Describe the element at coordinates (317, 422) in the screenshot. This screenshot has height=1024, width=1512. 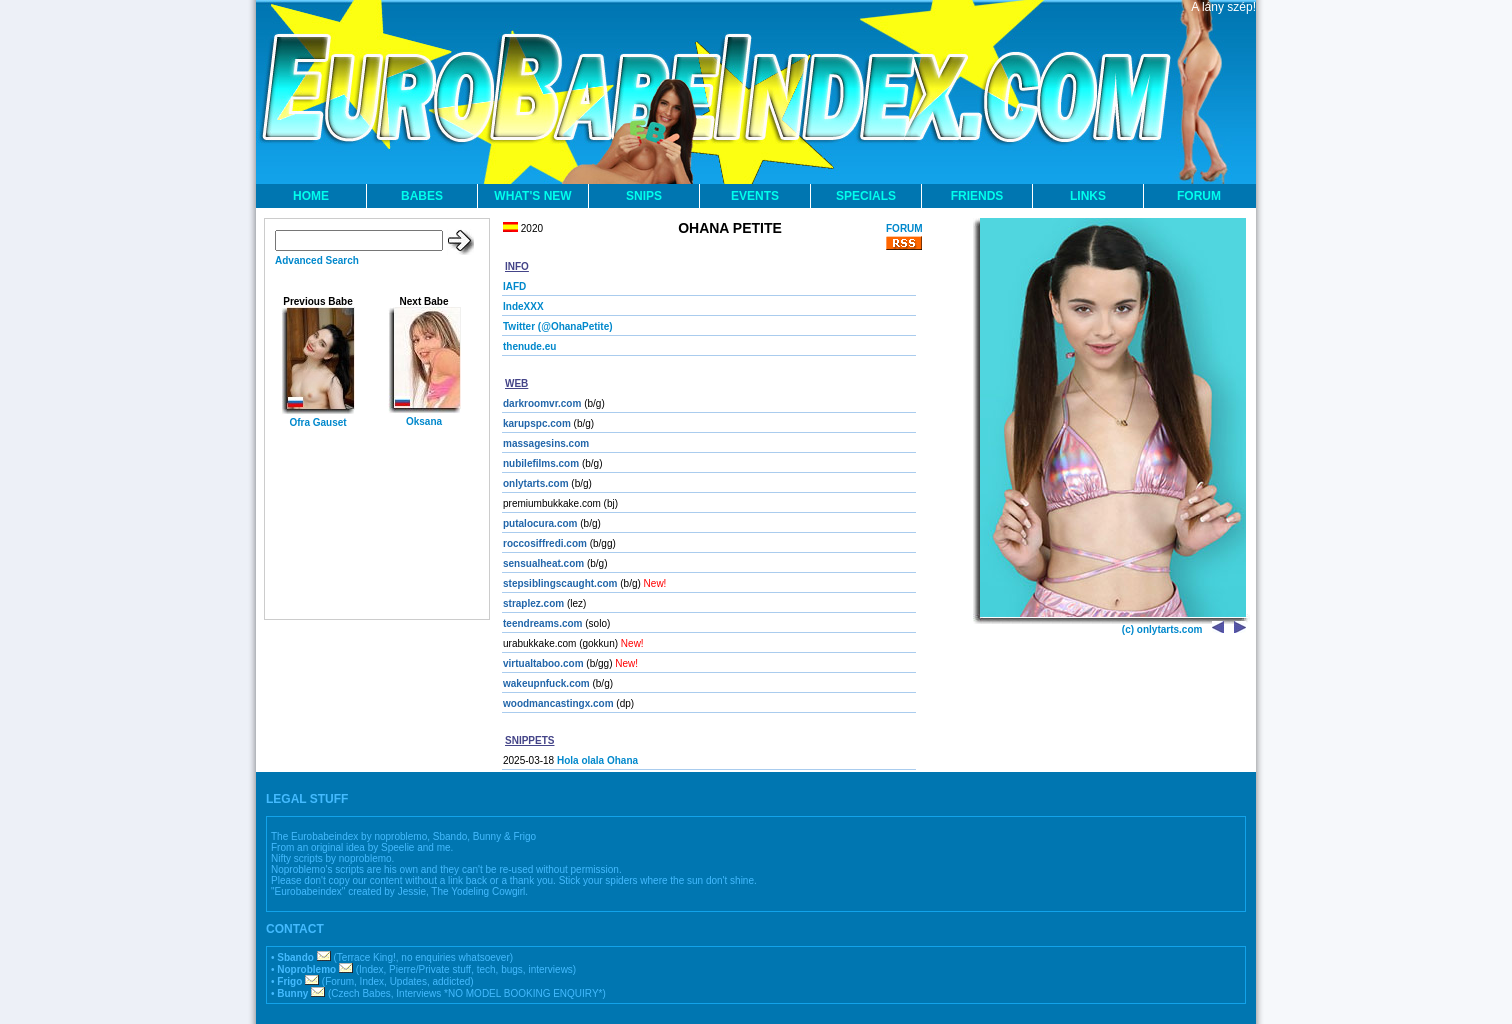
I see `Ofra Gauset` at that location.